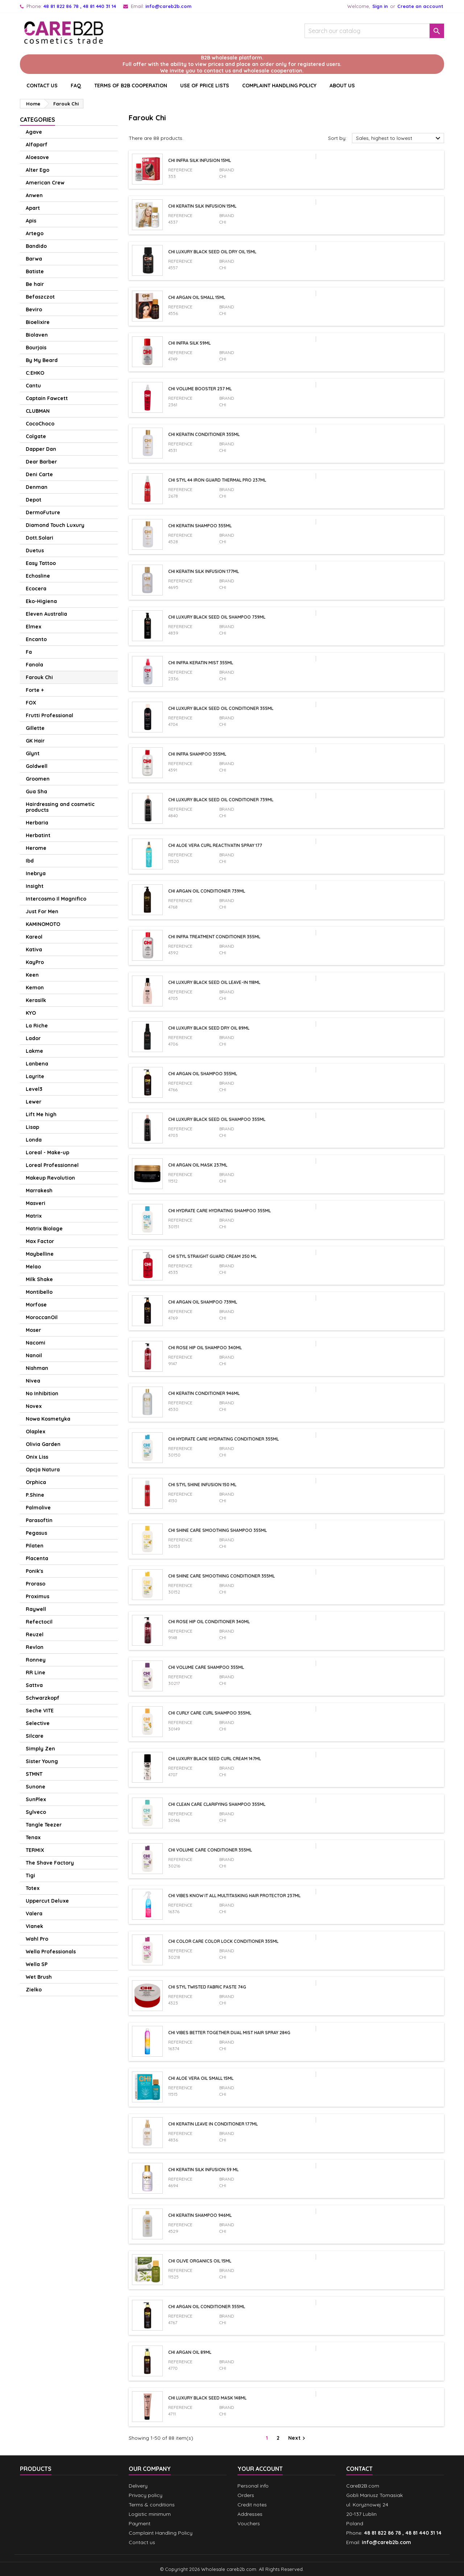 This screenshot has height=2576, width=464. Describe the element at coordinates (37, 1596) in the screenshot. I see `Proximus` at that location.